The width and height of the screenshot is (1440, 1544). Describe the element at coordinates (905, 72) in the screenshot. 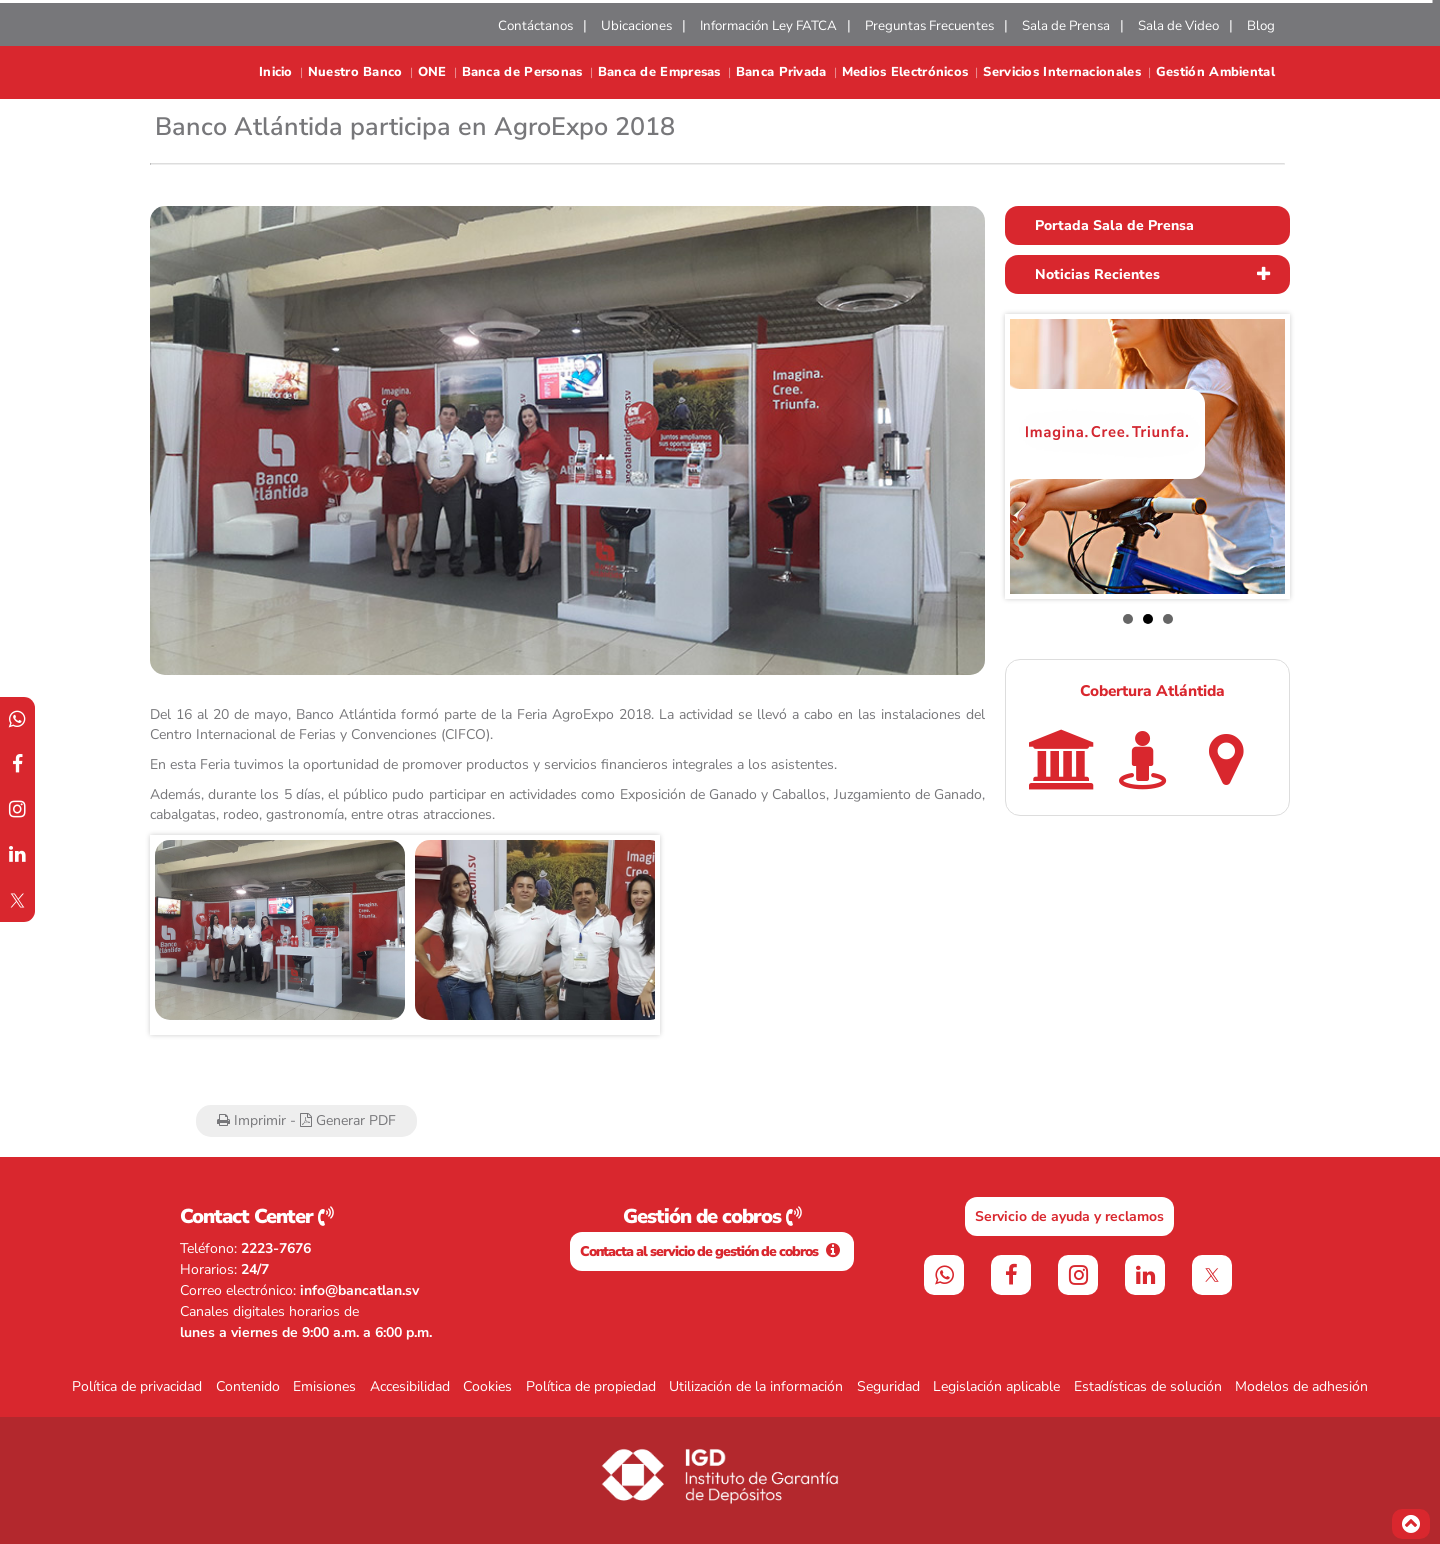

I see `Medios Electrónicos` at that location.